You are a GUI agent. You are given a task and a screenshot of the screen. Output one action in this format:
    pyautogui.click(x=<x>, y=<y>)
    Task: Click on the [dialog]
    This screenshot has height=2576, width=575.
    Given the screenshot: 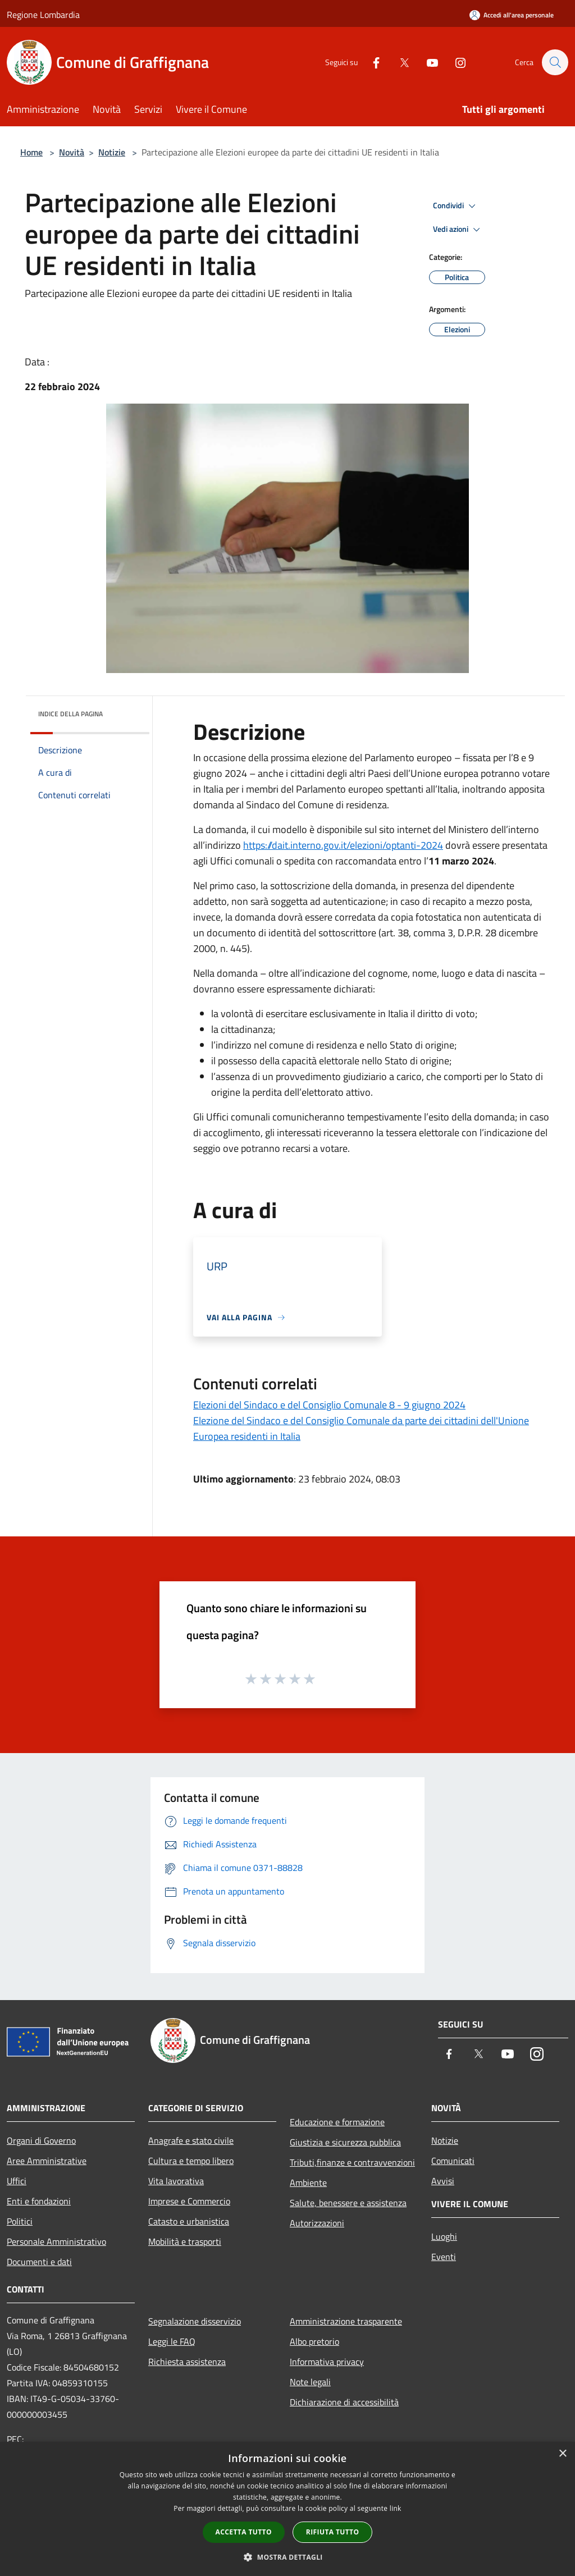 What is the action you would take?
    pyautogui.click(x=287, y=2509)
    